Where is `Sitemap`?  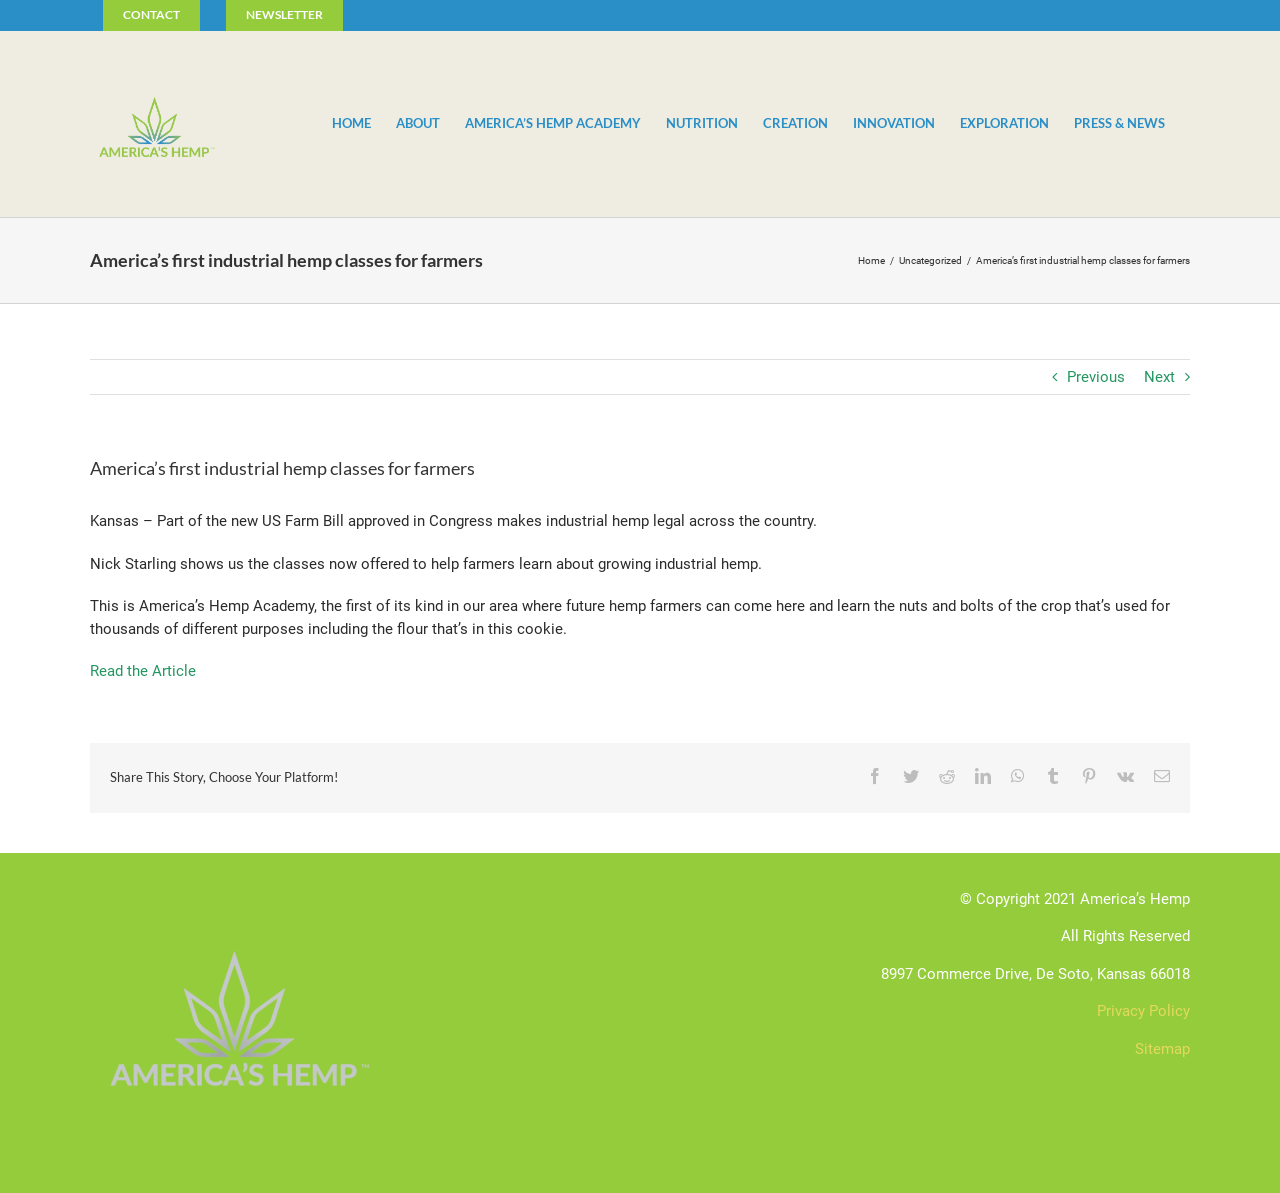 Sitemap is located at coordinates (1162, 1049).